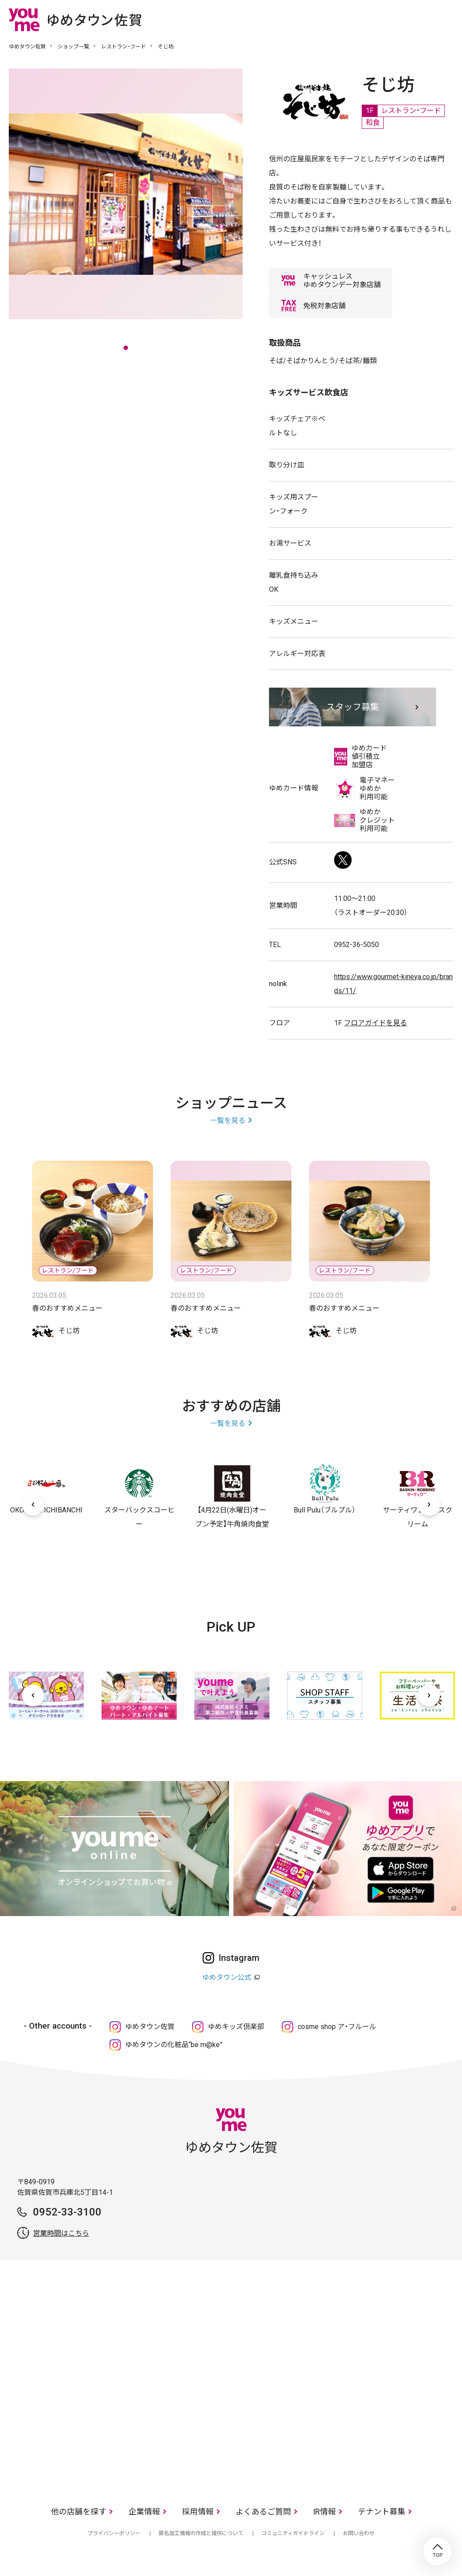  Describe the element at coordinates (198, 2511) in the screenshot. I see `採用情報` at that location.